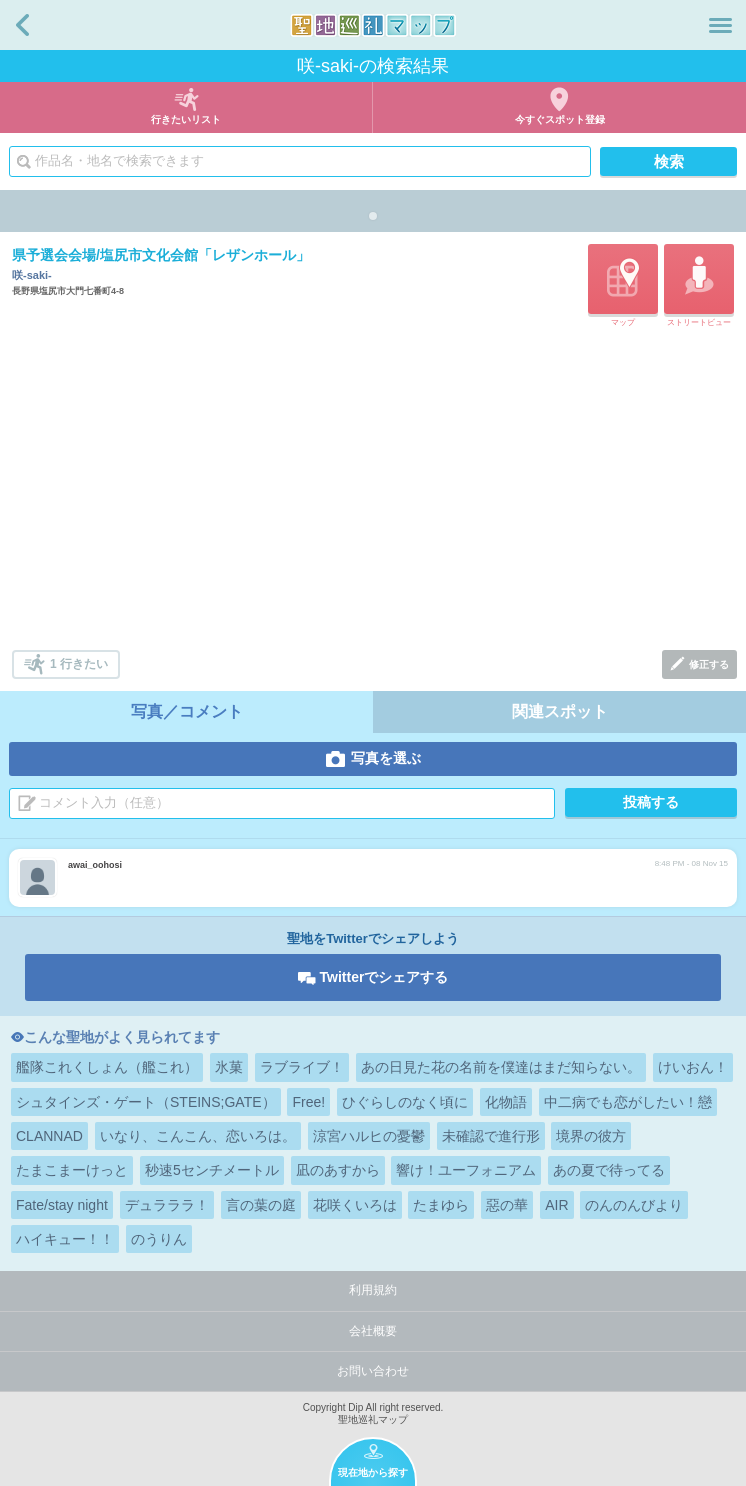 The height and width of the screenshot is (1486, 746). What do you see at coordinates (49, 1136) in the screenshot?
I see `CLANNAD` at bounding box center [49, 1136].